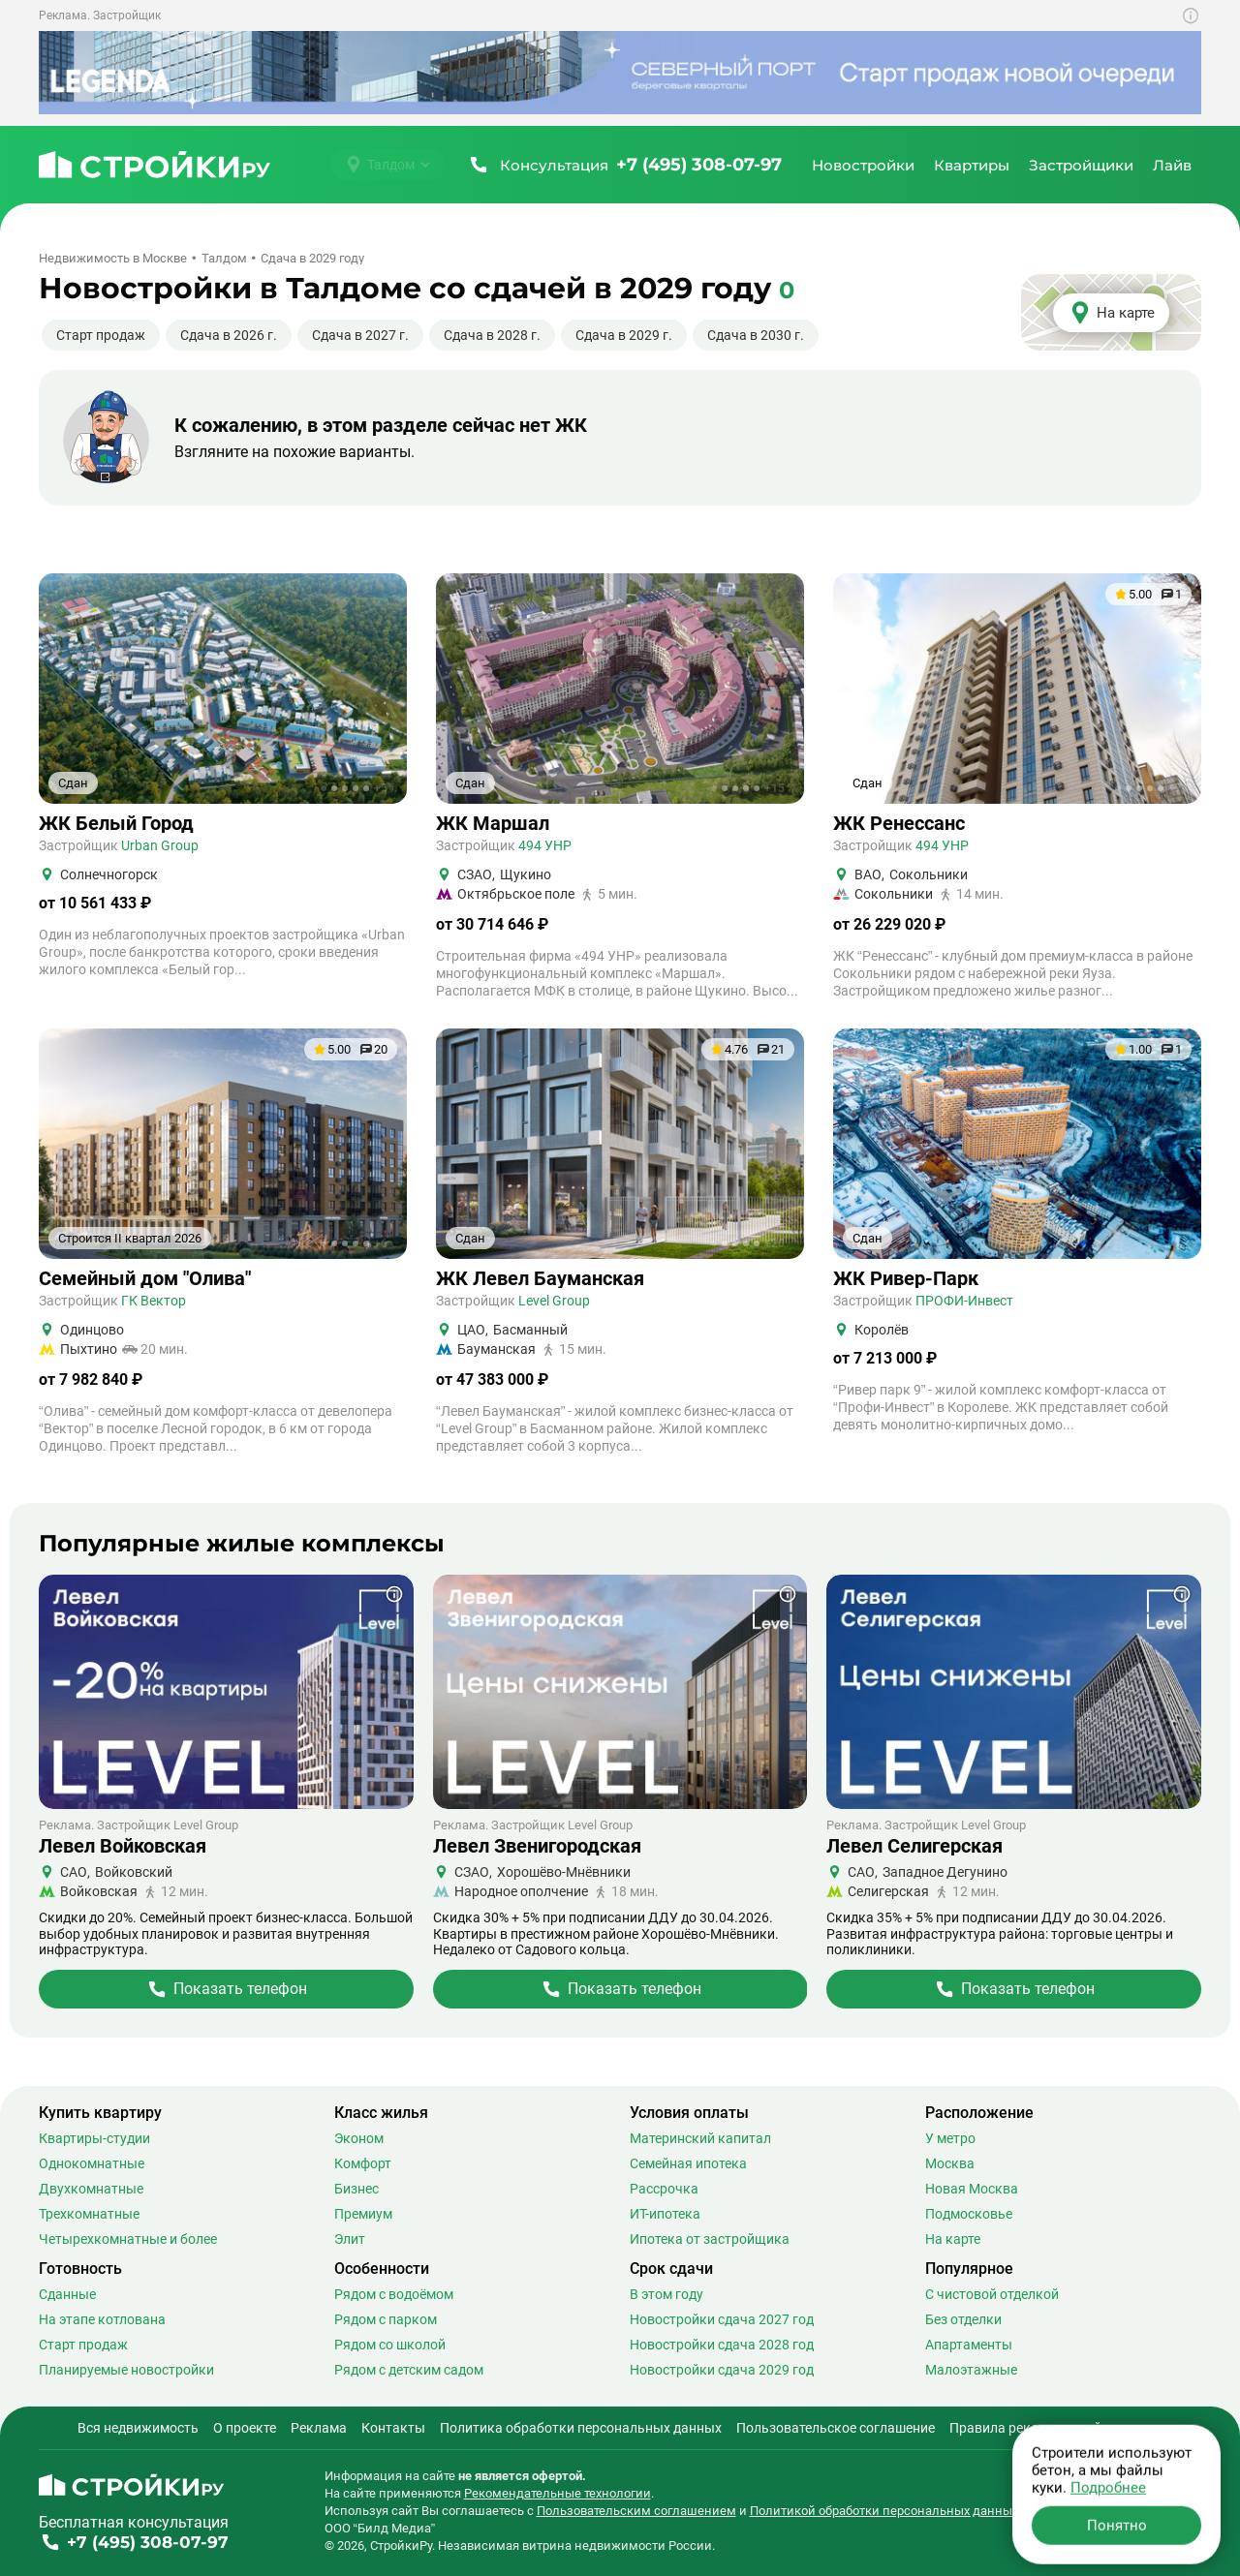 The height and width of the screenshot is (2576, 1240). I want to click on Пользовательским соглашением, so click(636, 2510).